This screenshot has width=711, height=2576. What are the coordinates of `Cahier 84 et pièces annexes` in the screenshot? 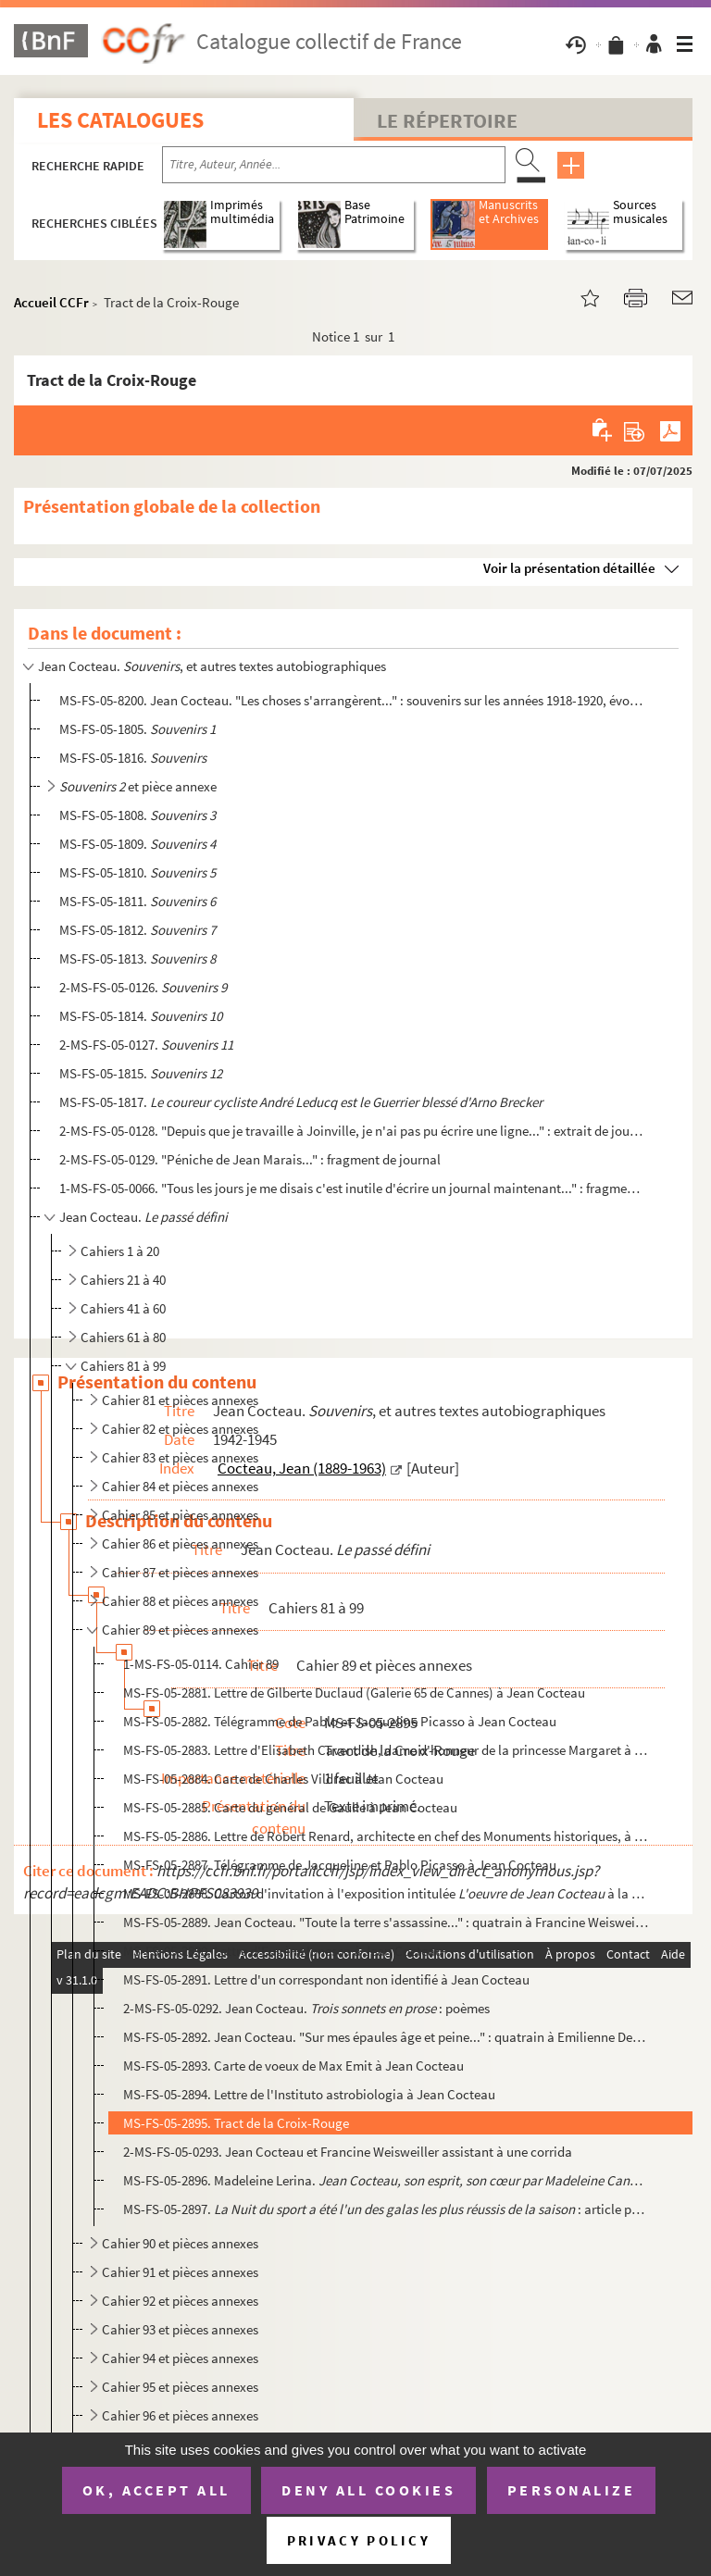 It's located at (180, 1486).